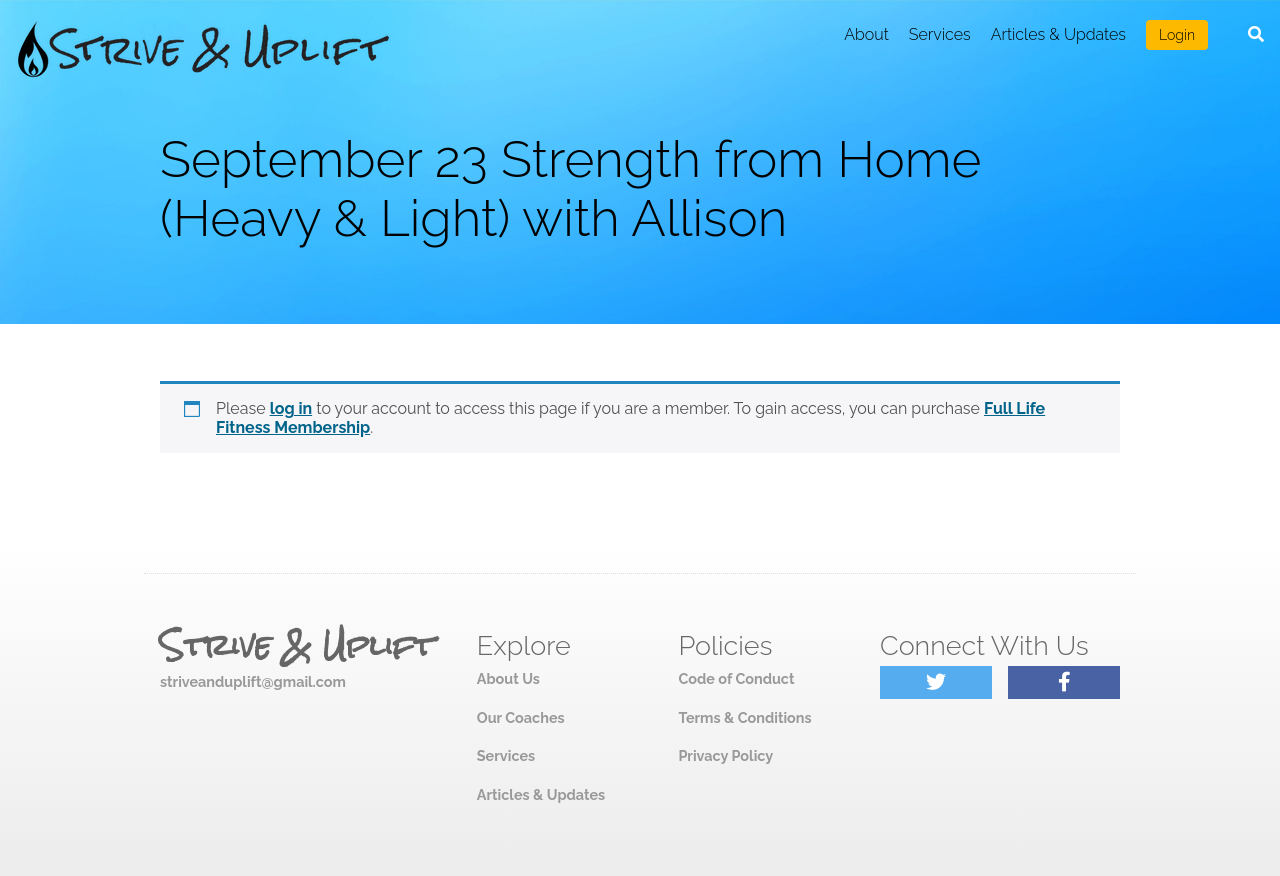 The width and height of the screenshot is (1280, 876). I want to click on Privacy Policy, so click(725, 755).